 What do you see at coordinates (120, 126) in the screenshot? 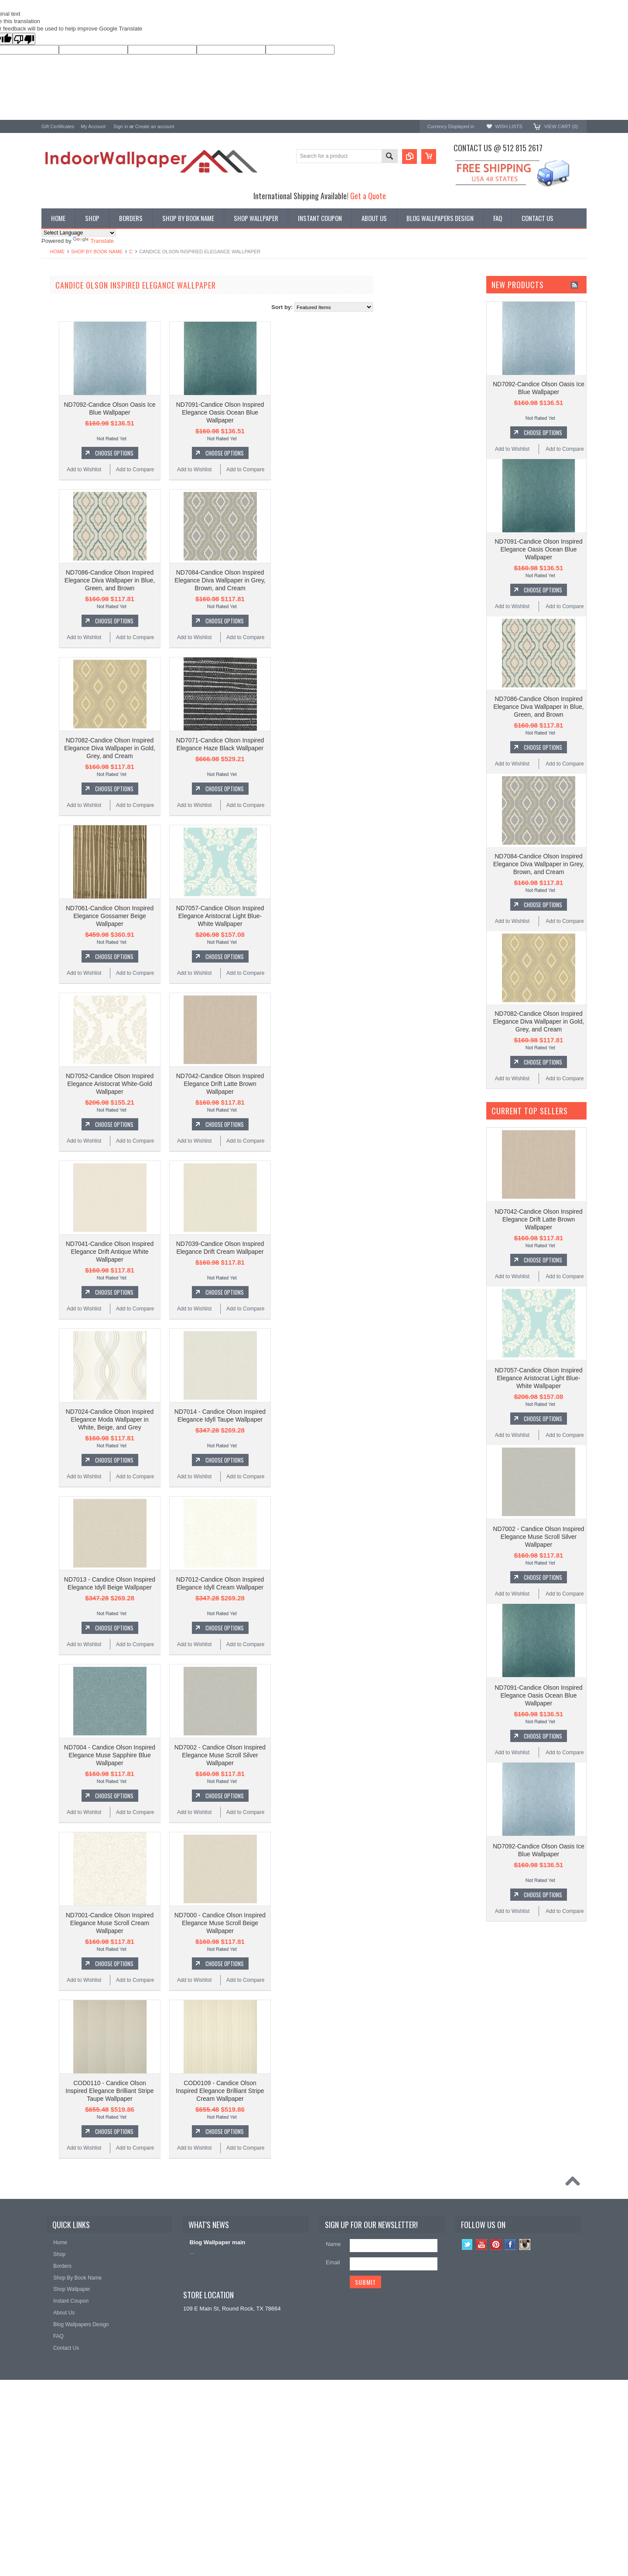
I see `Sign in` at bounding box center [120, 126].